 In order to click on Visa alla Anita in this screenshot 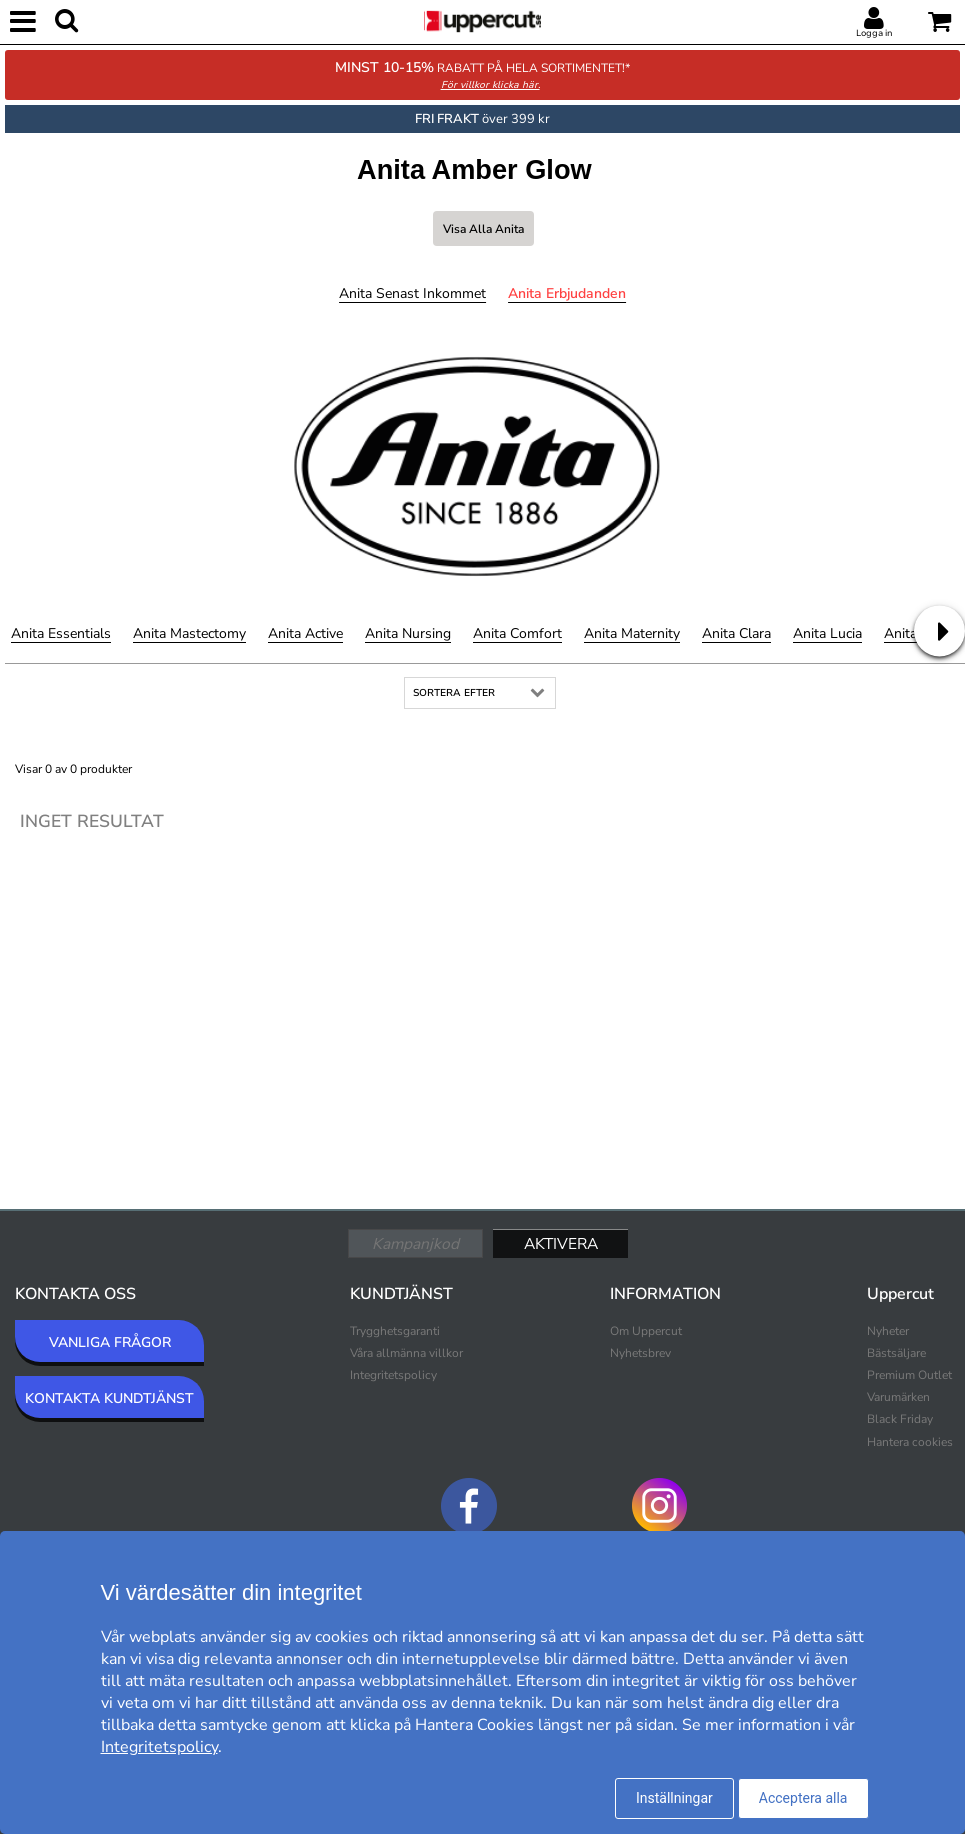, I will do `click(483, 229)`.